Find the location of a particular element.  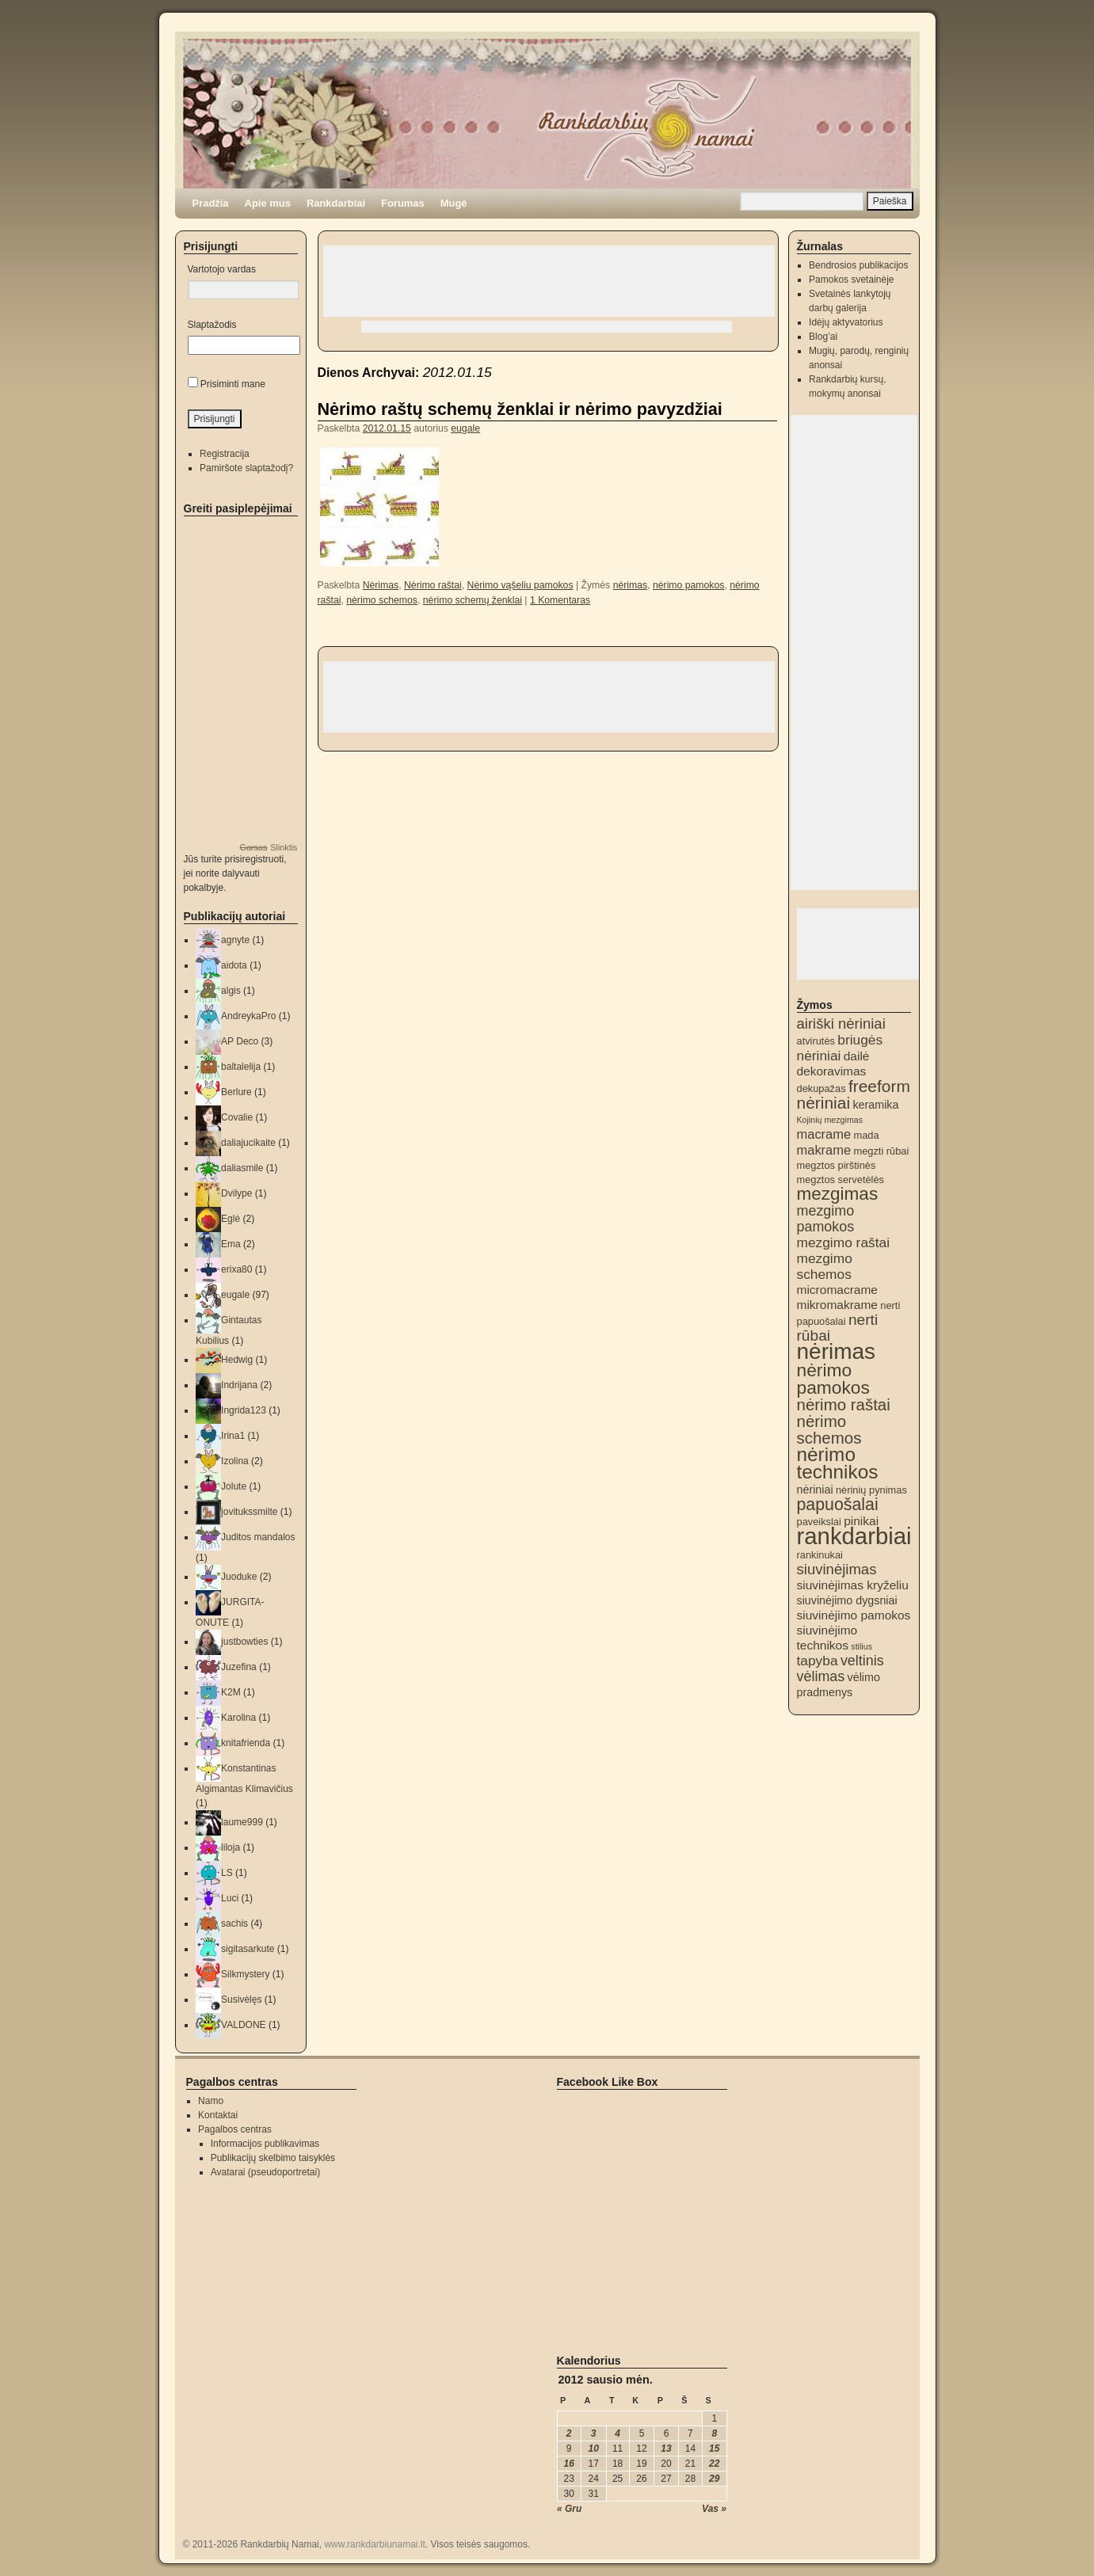

www.rankdarbiunamai.lt is located at coordinates (374, 2544).